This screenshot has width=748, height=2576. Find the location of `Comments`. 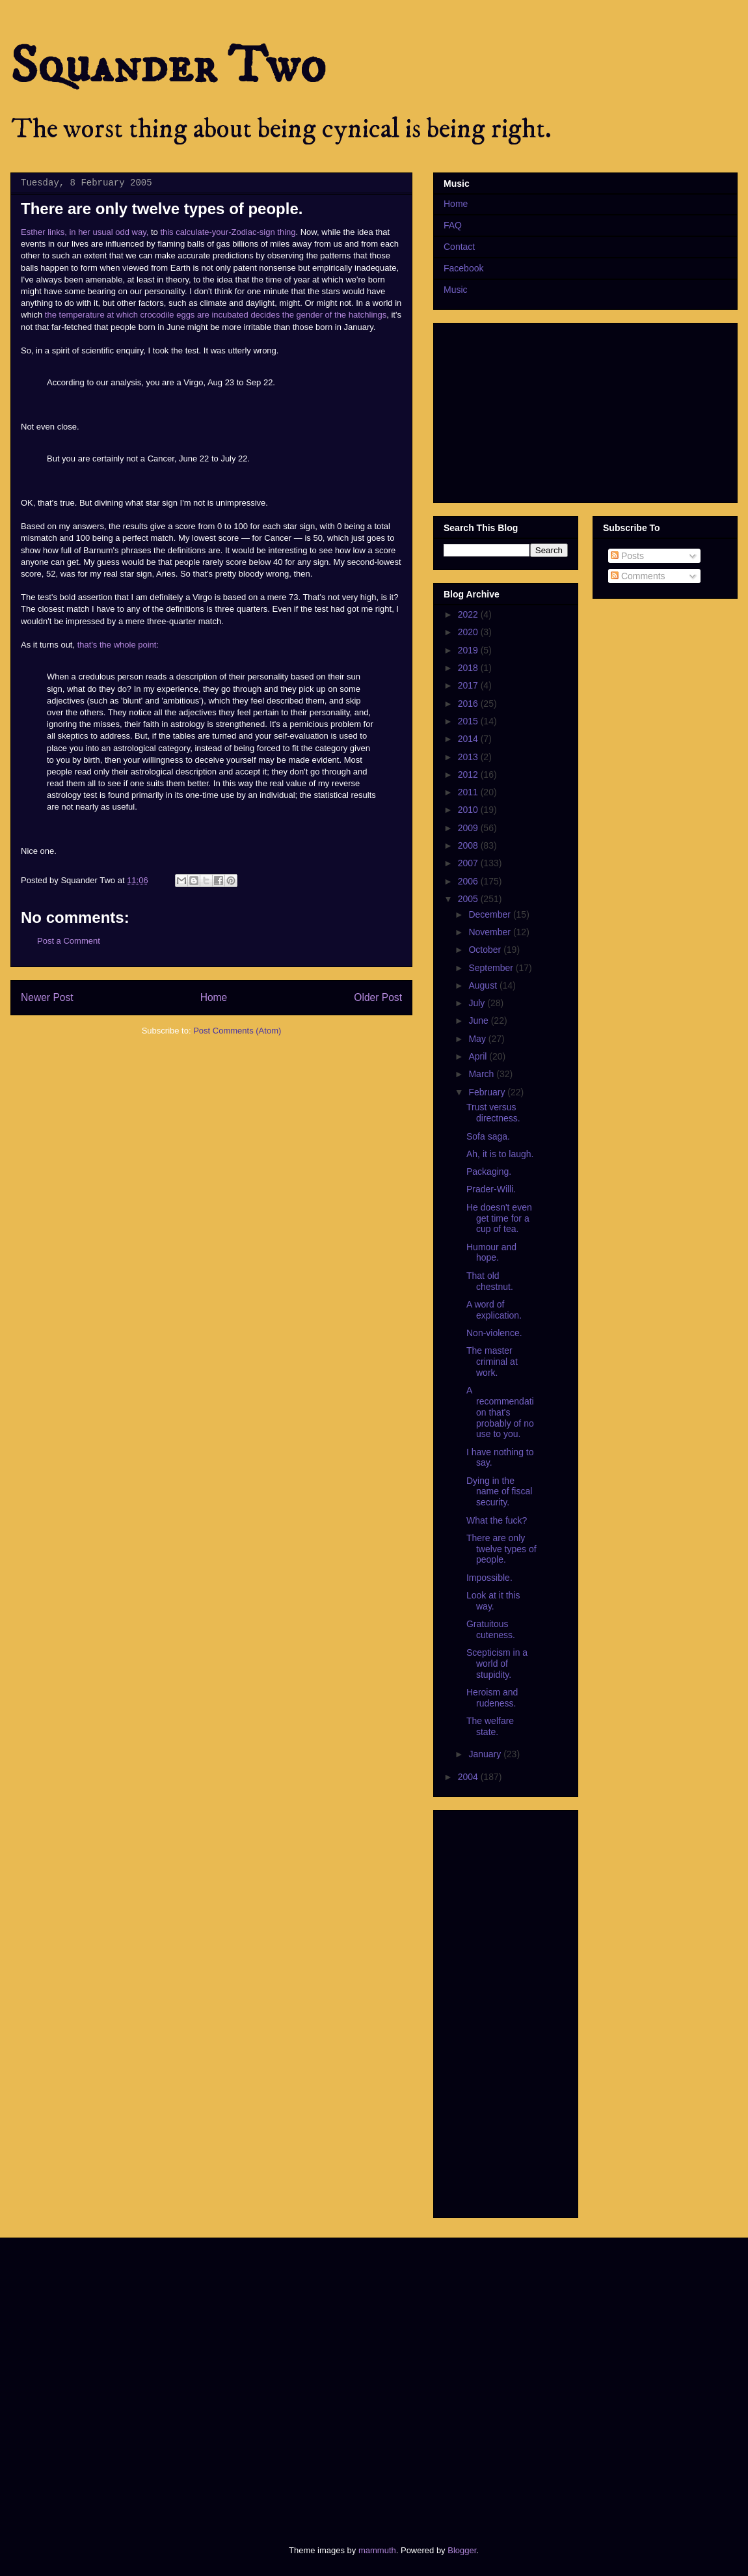

Comments is located at coordinates (638, 576).